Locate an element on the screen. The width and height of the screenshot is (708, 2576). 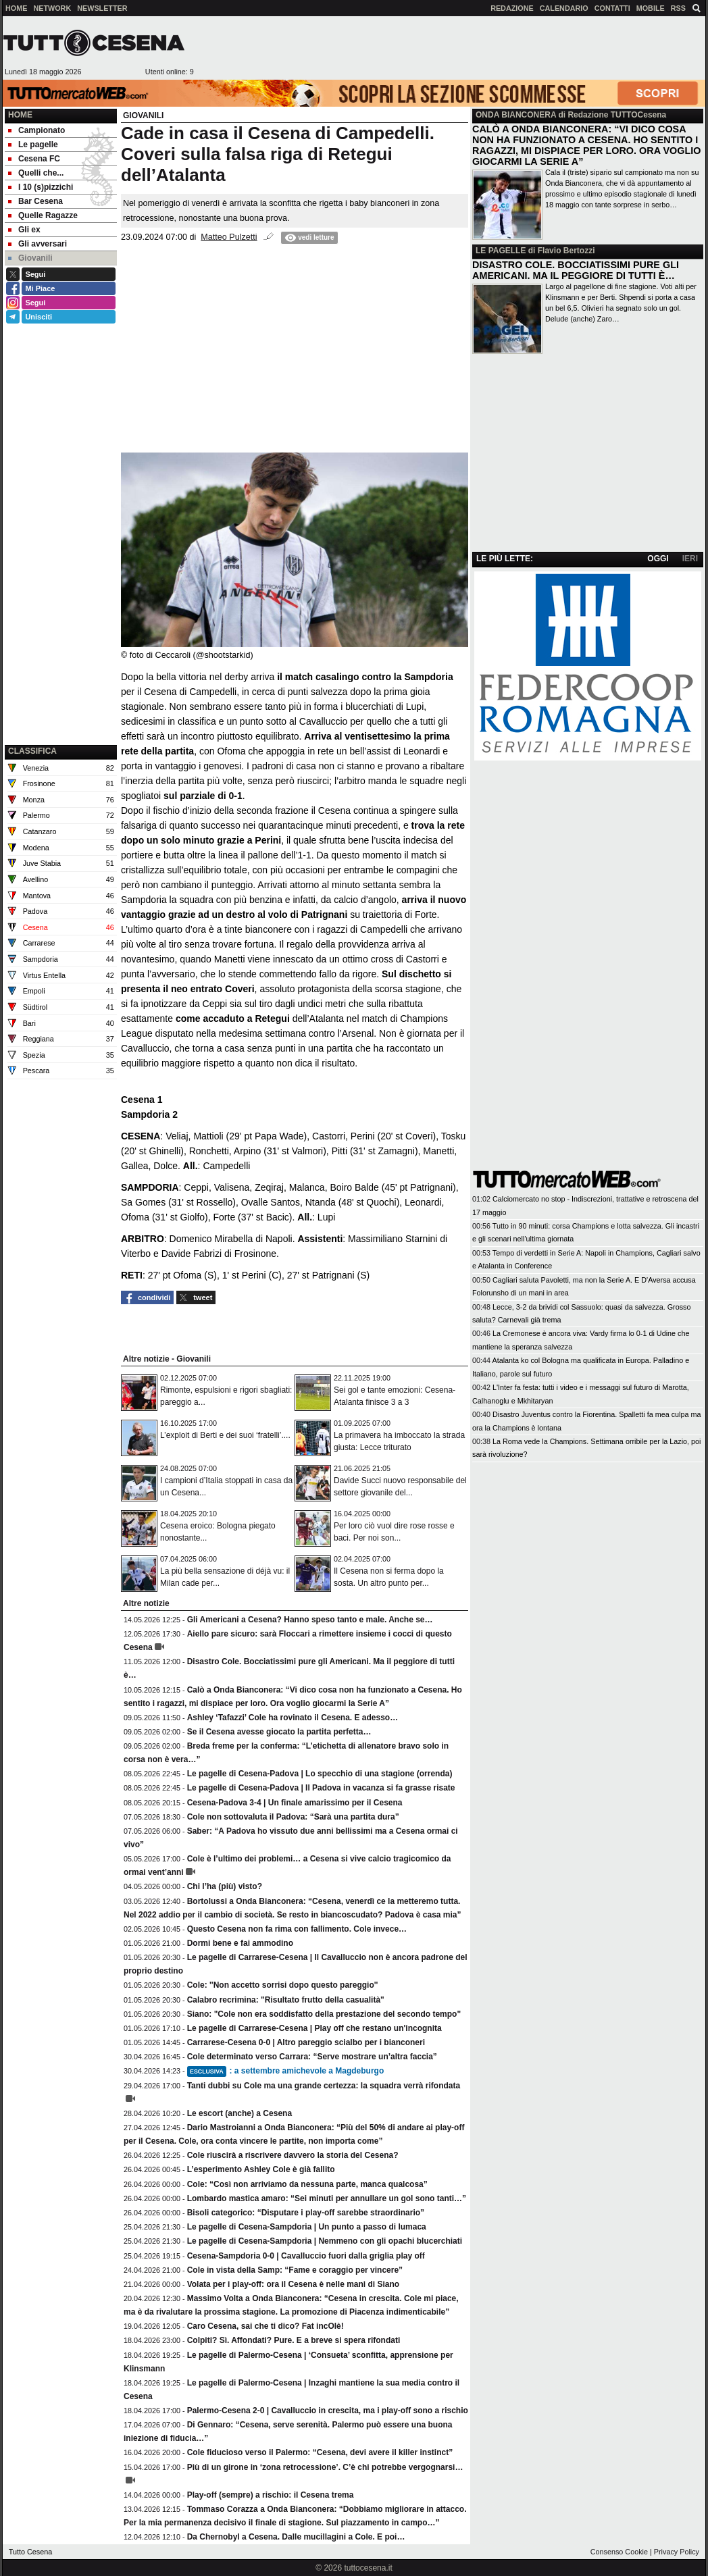
Questo Cesena non fa rima con fallimento. Cole invece… is located at coordinates (297, 1929).